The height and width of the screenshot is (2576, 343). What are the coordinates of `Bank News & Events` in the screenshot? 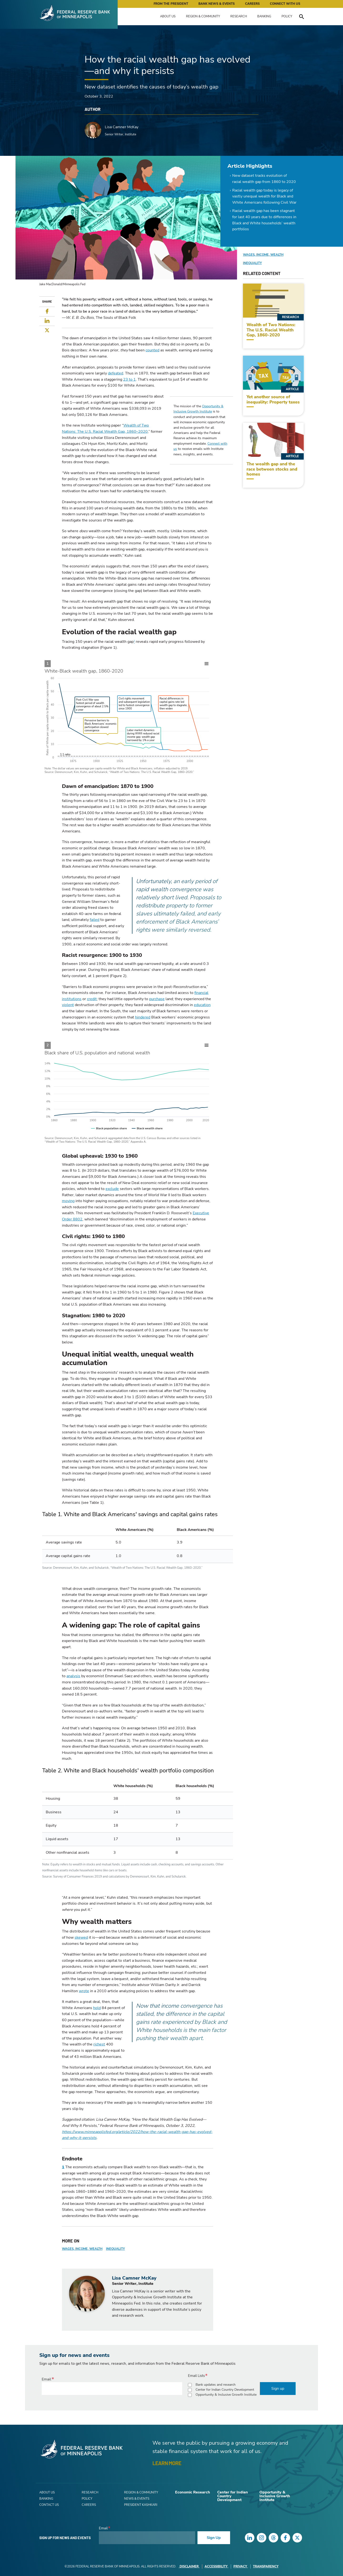 It's located at (216, 4).